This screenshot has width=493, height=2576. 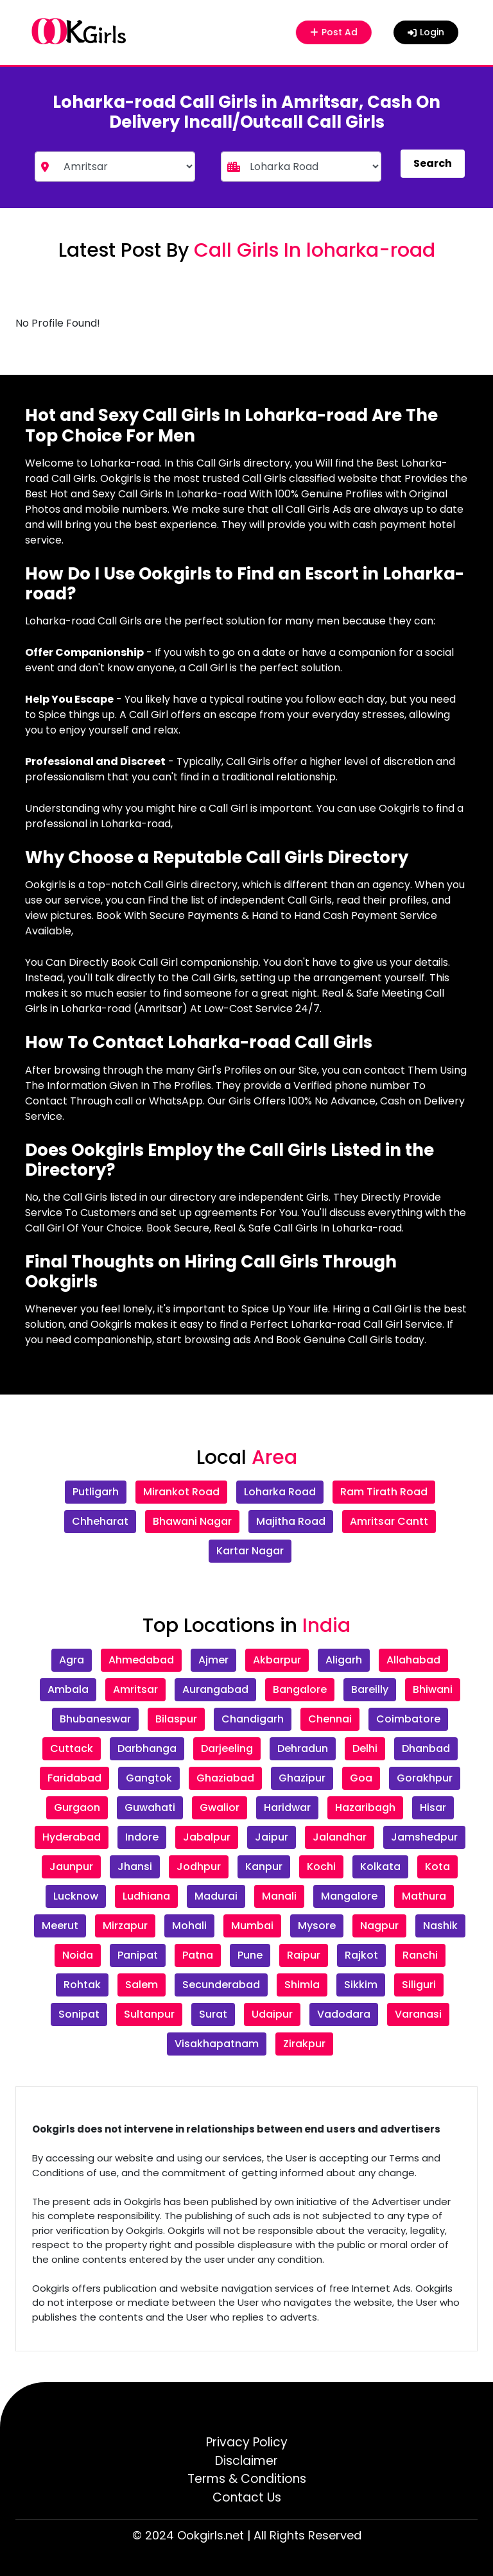 I want to click on Delhi, so click(x=364, y=1748).